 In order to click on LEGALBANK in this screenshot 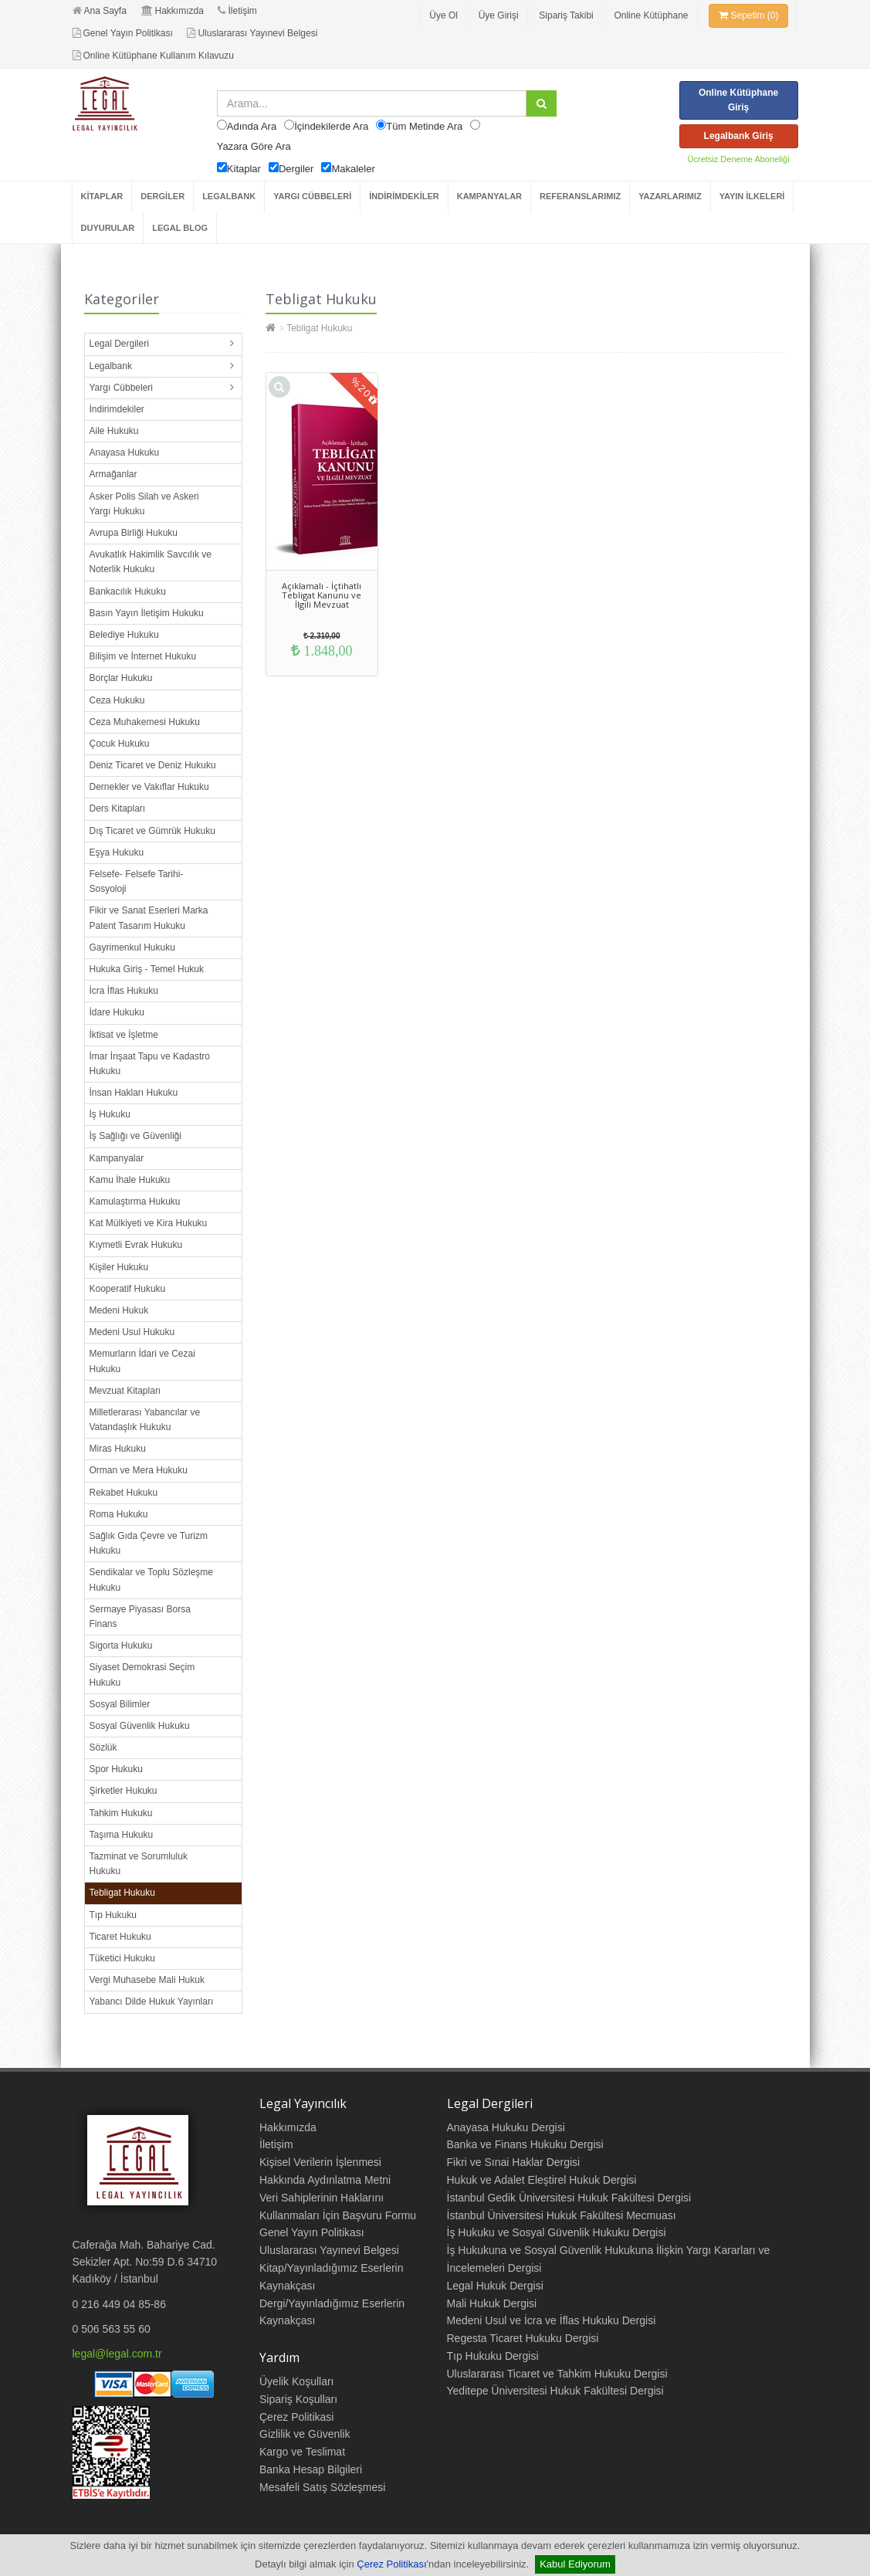, I will do `click(229, 196)`.